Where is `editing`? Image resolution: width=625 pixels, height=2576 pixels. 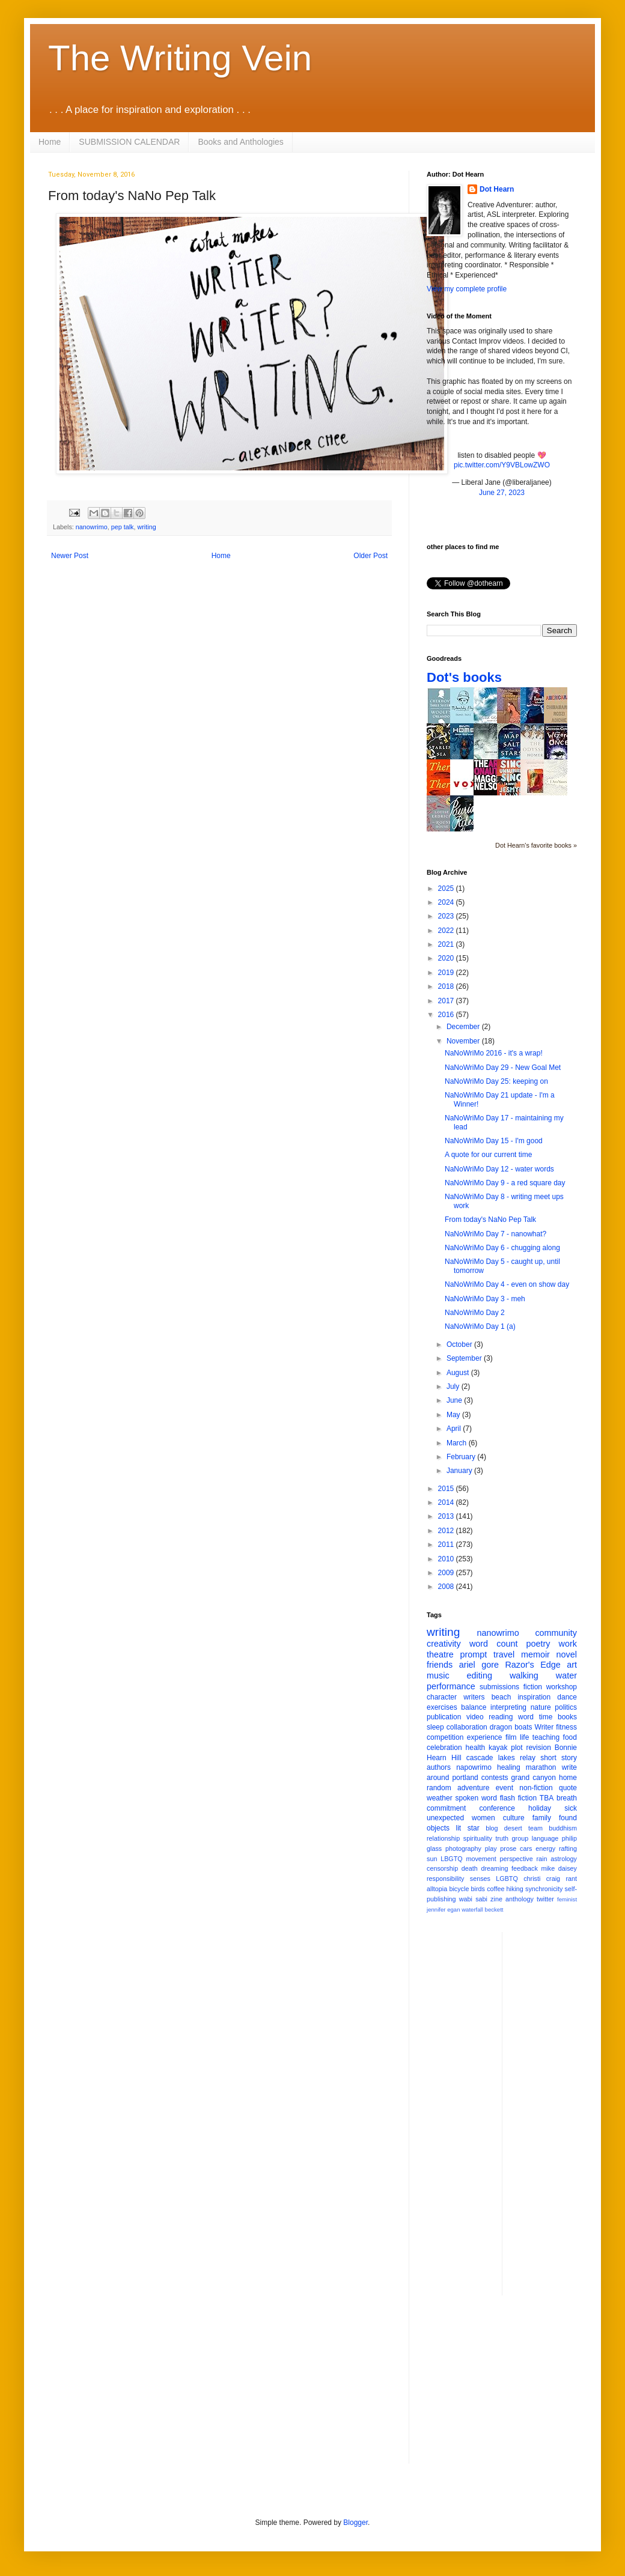 editing is located at coordinates (479, 1675).